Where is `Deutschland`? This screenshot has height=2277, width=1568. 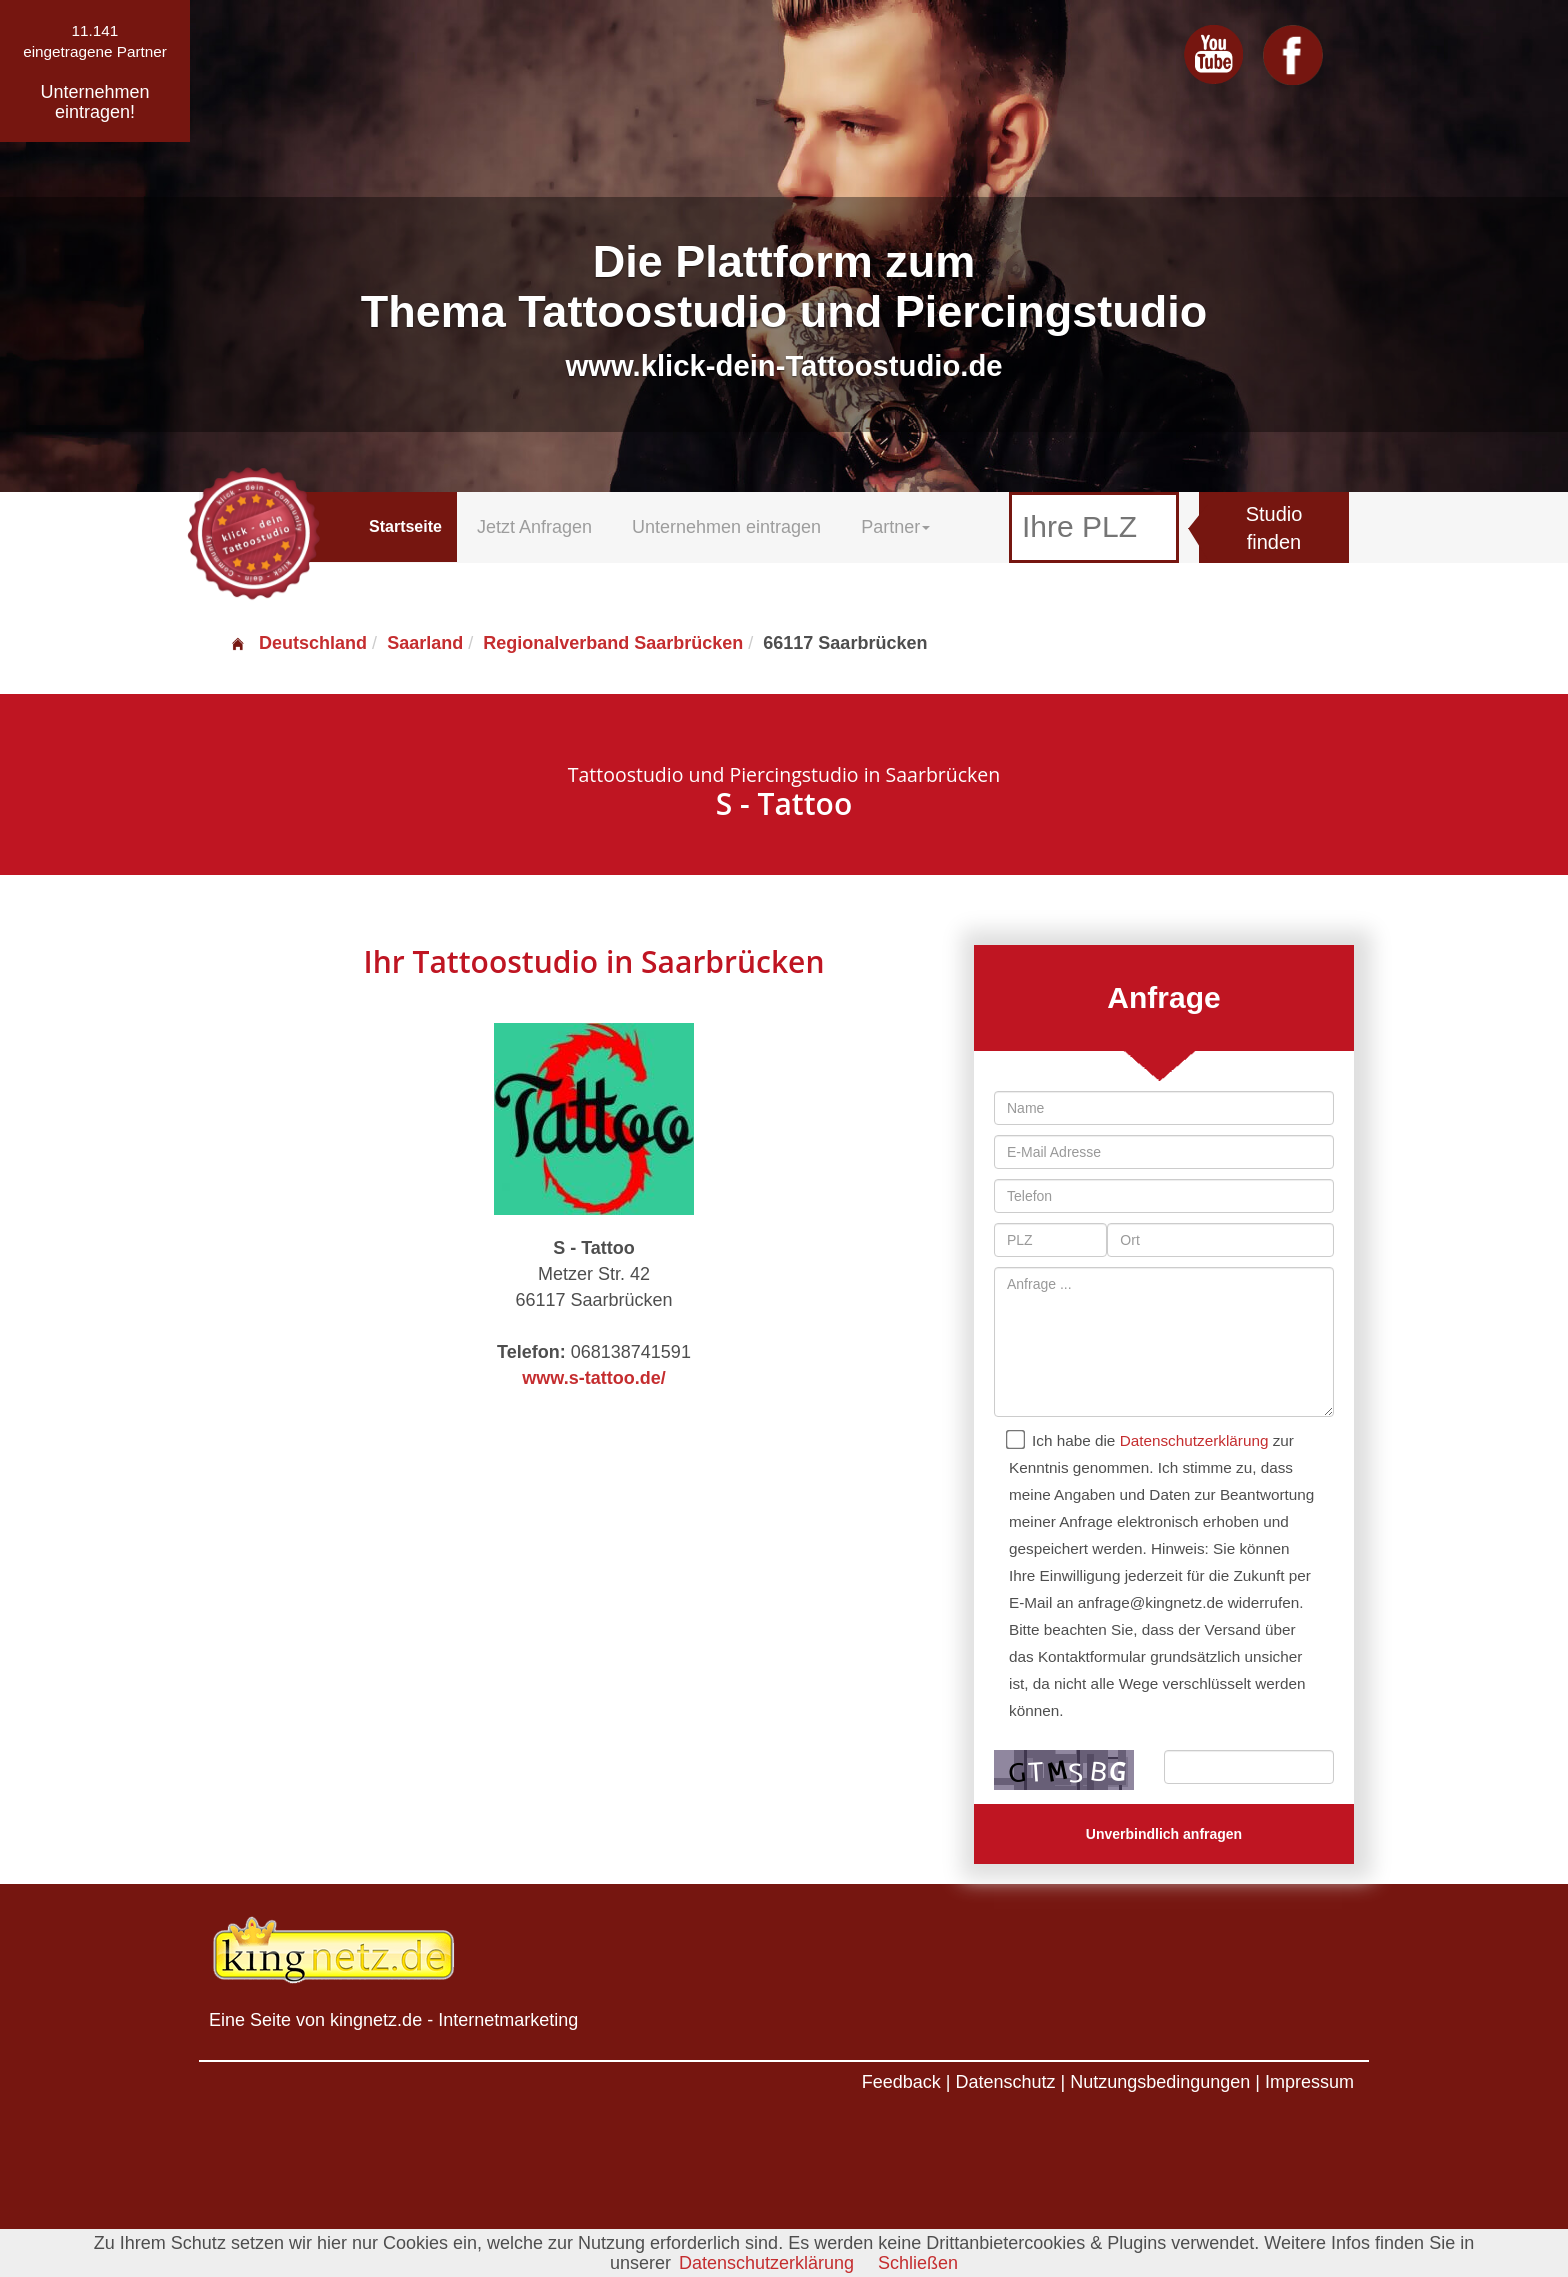
Deutschland is located at coordinates (298, 643).